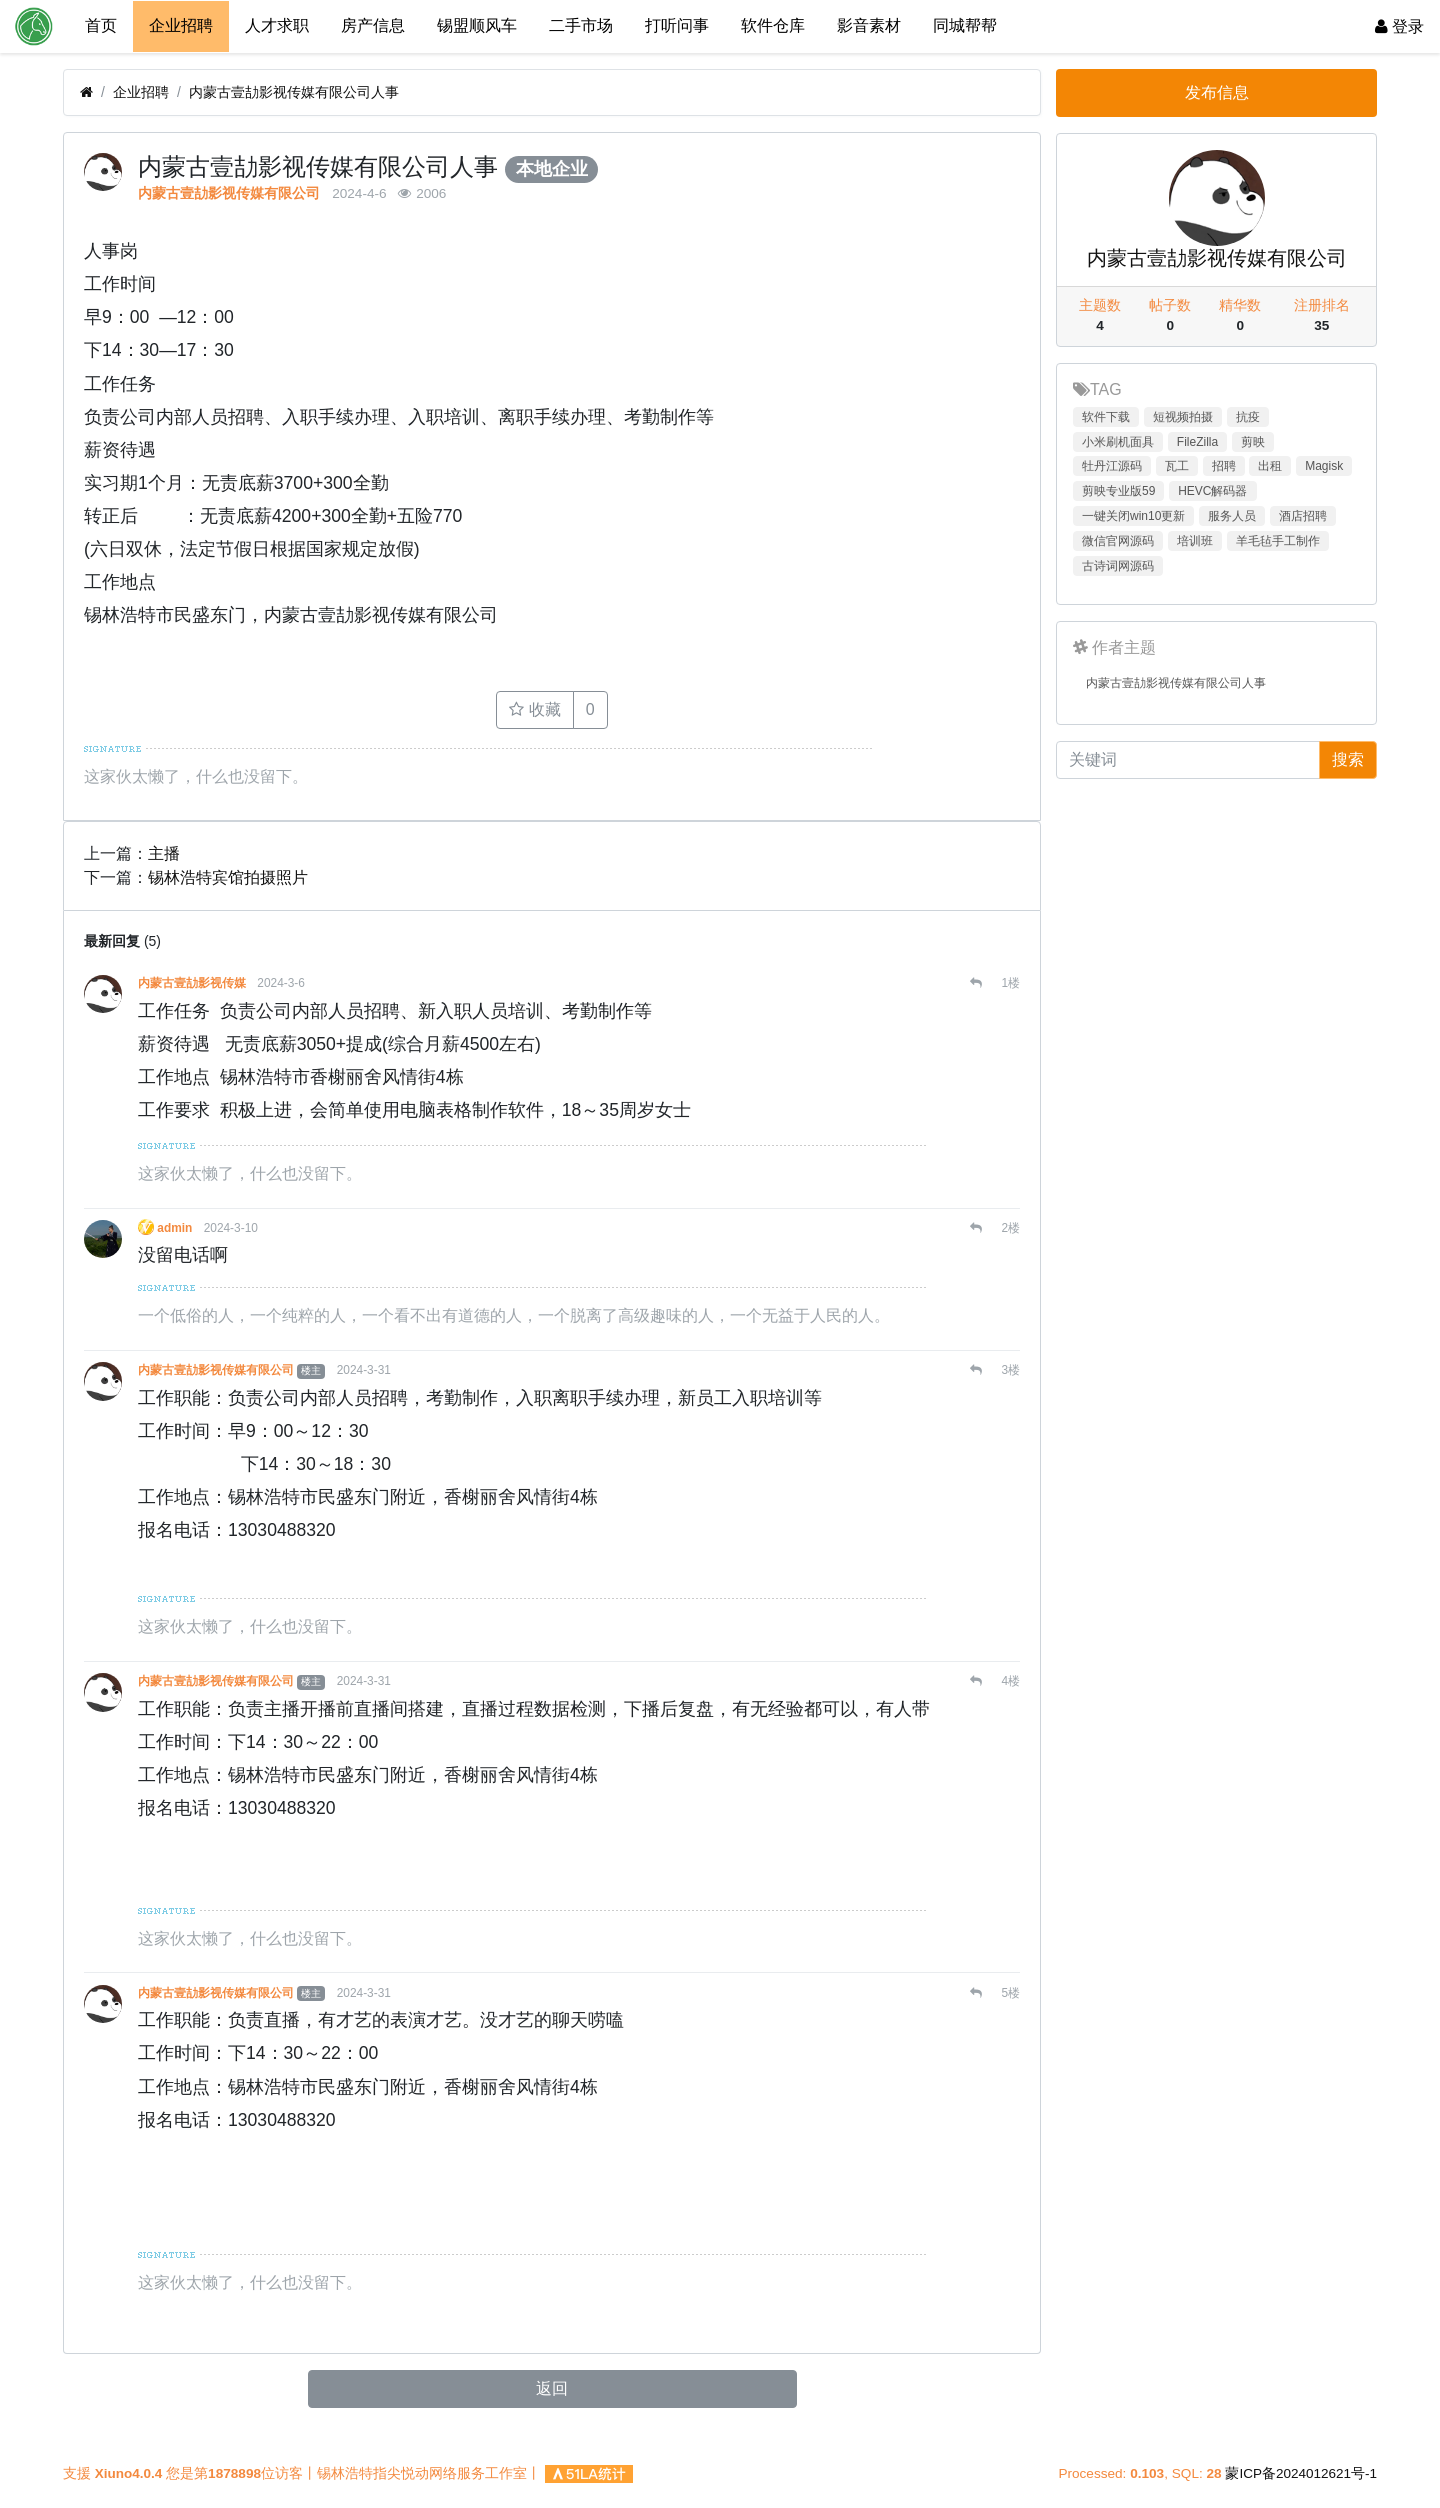  Describe the element at coordinates (277, 25) in the screenshot. I see `人才求职` at that location.